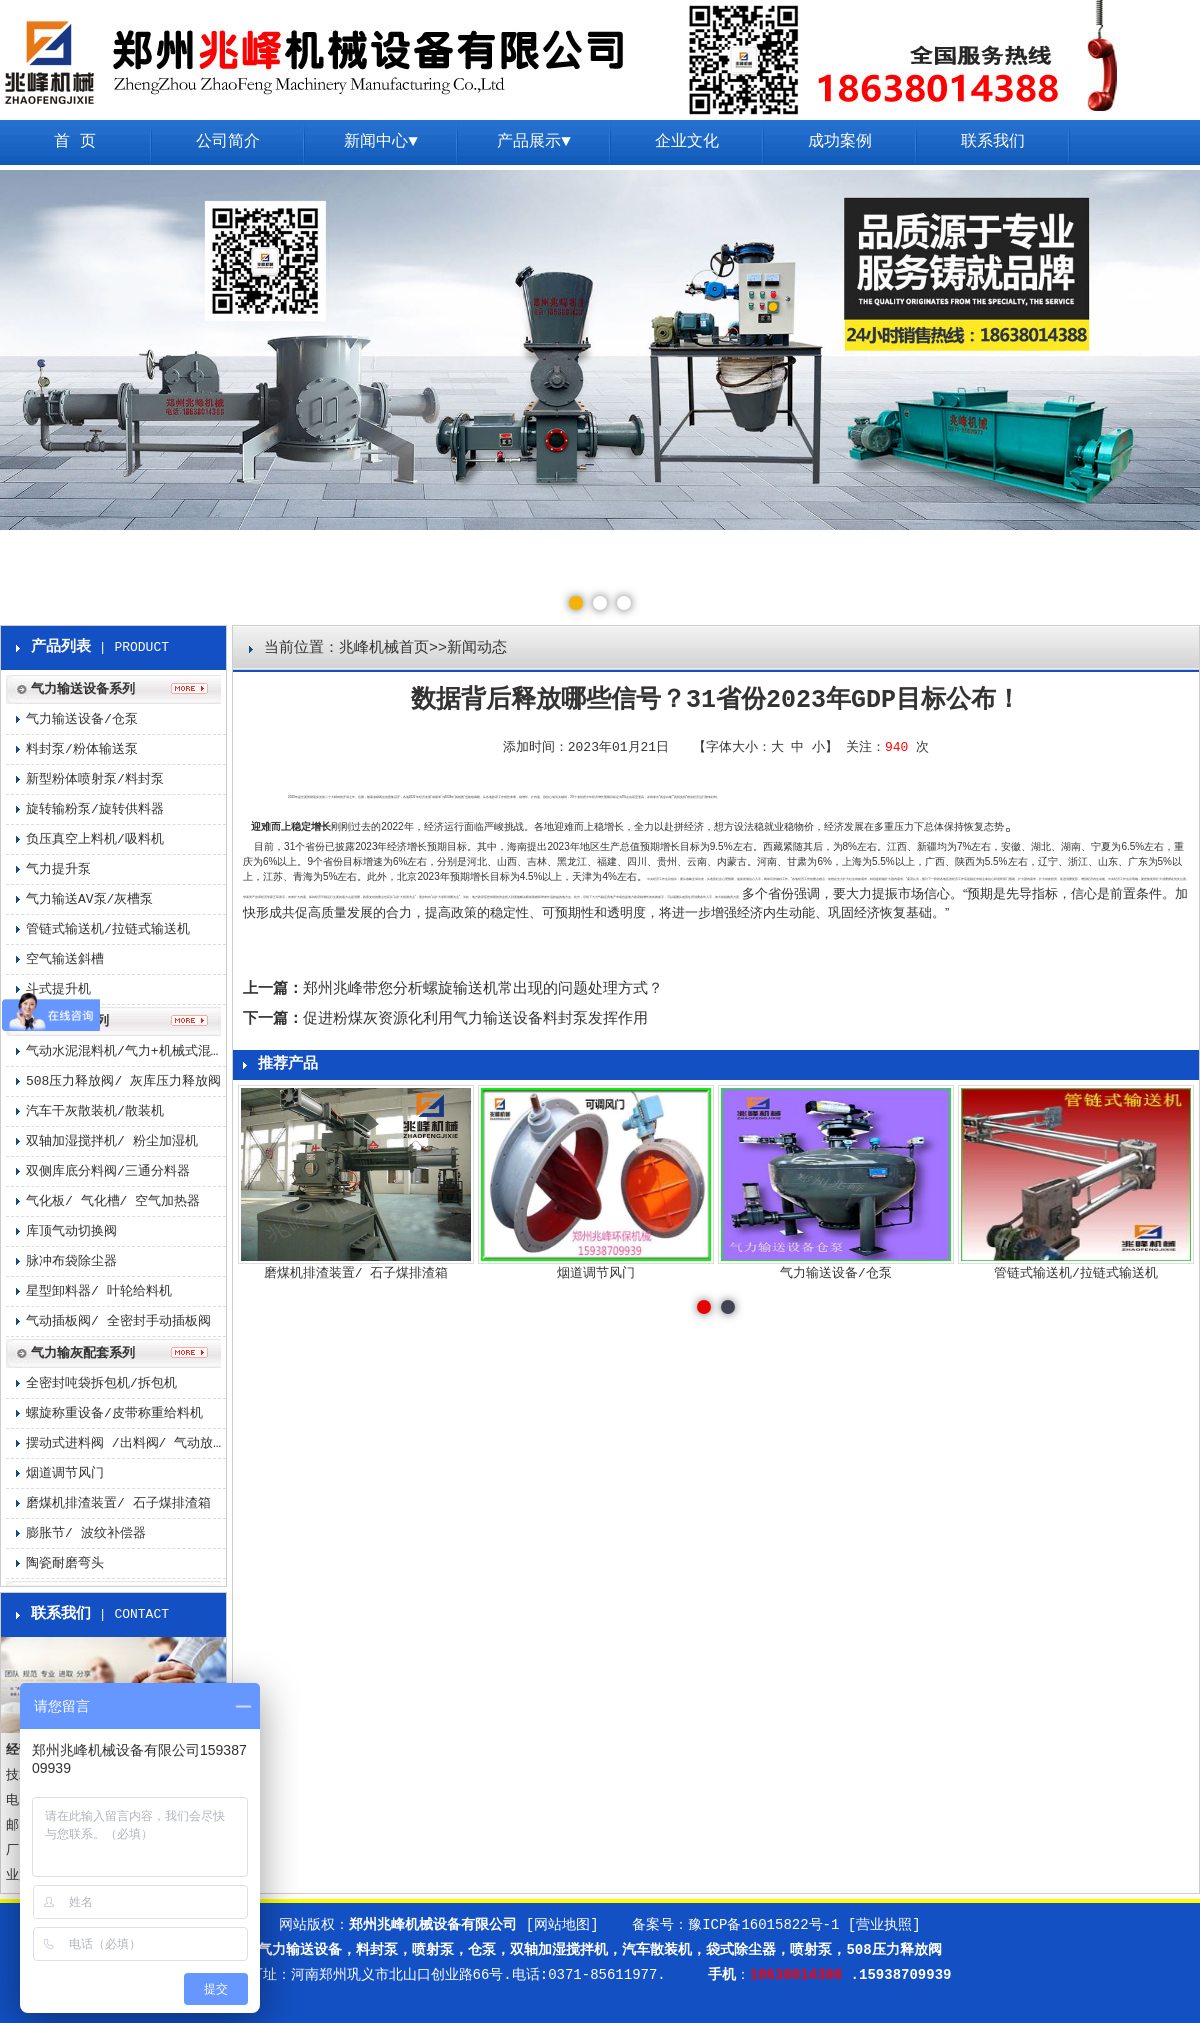  I want to click on 螺旋称重设备/皮带称重给料机, so click(114, 1413).